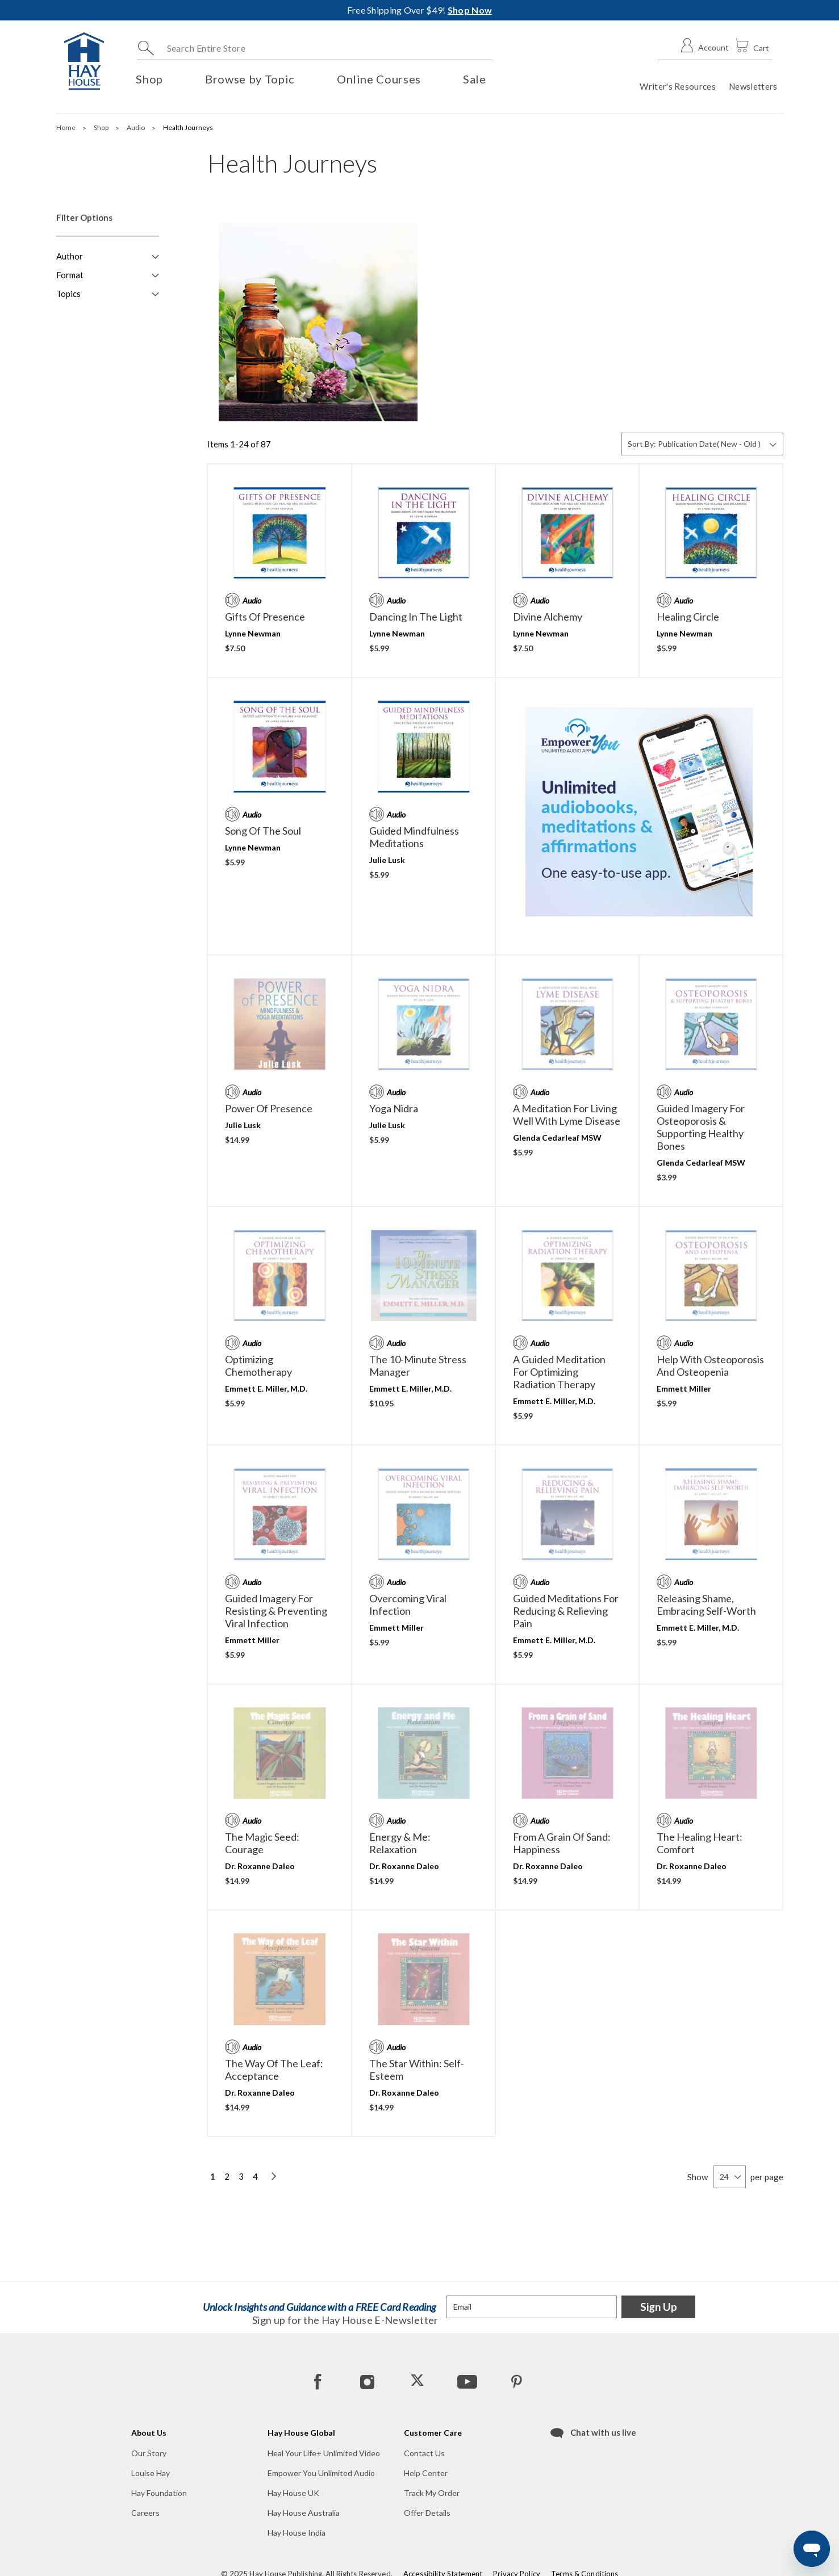  I want to click on Empower You Unlimited Audio, so click(321, 2473).